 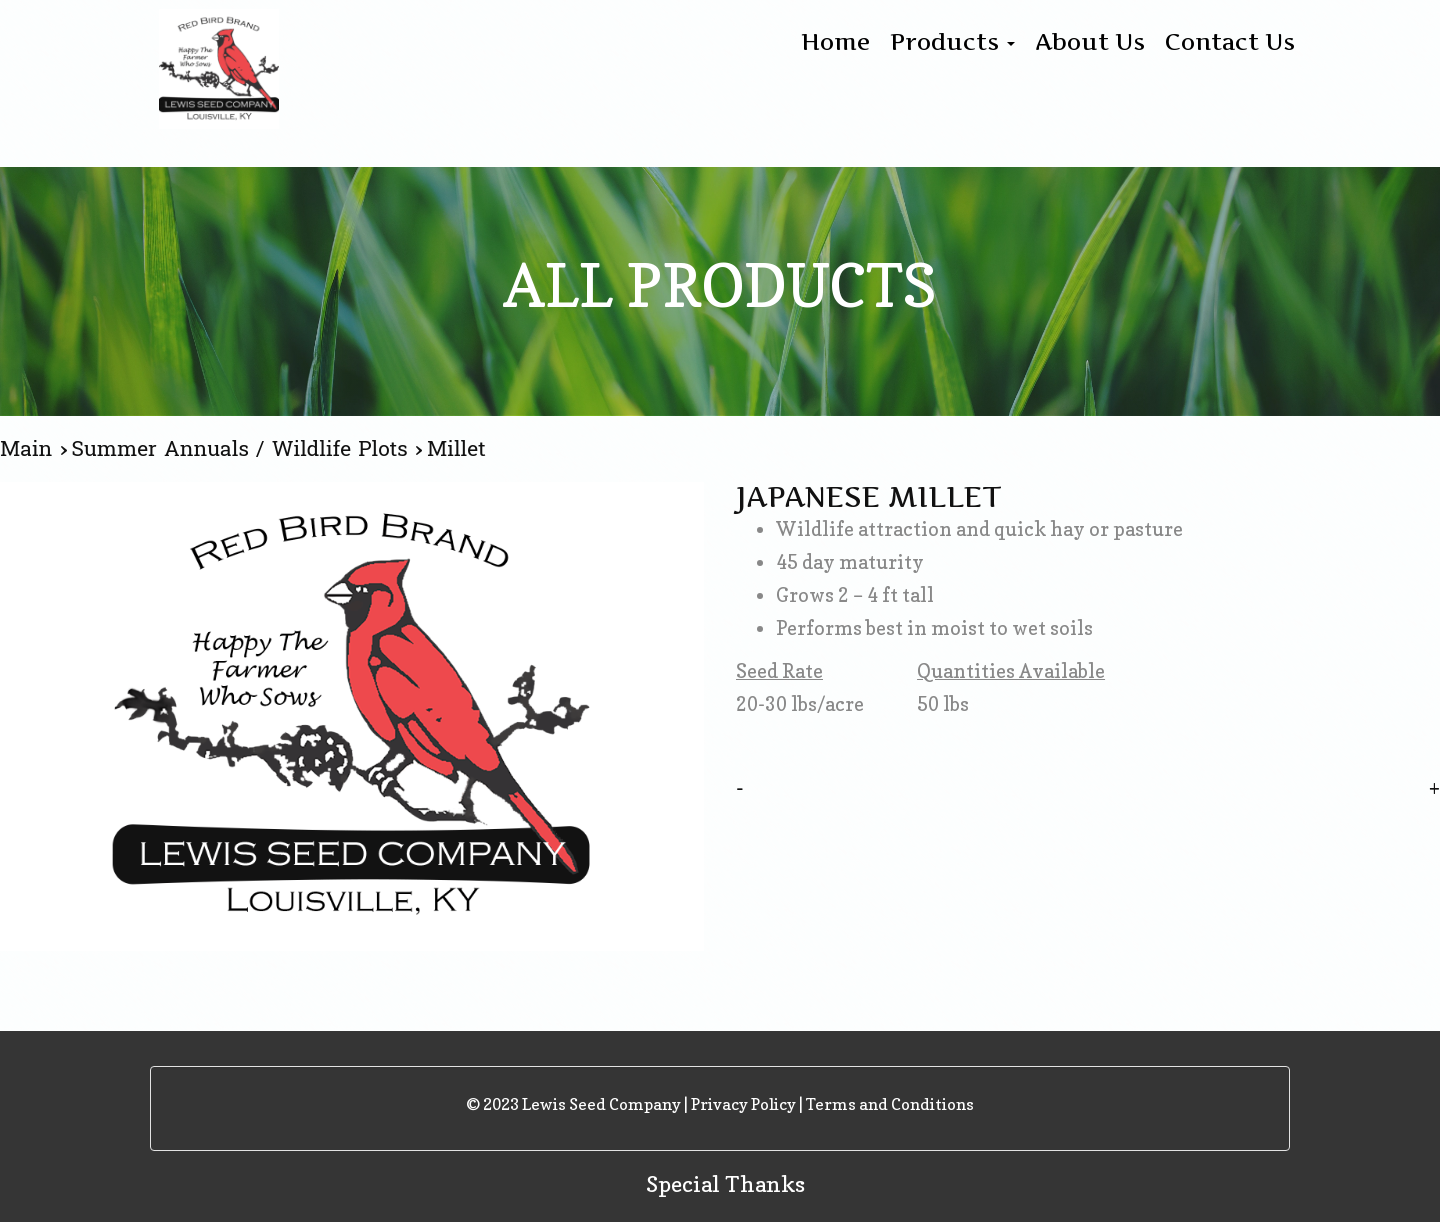 I want to click on Main, so click(x=30, y=449).